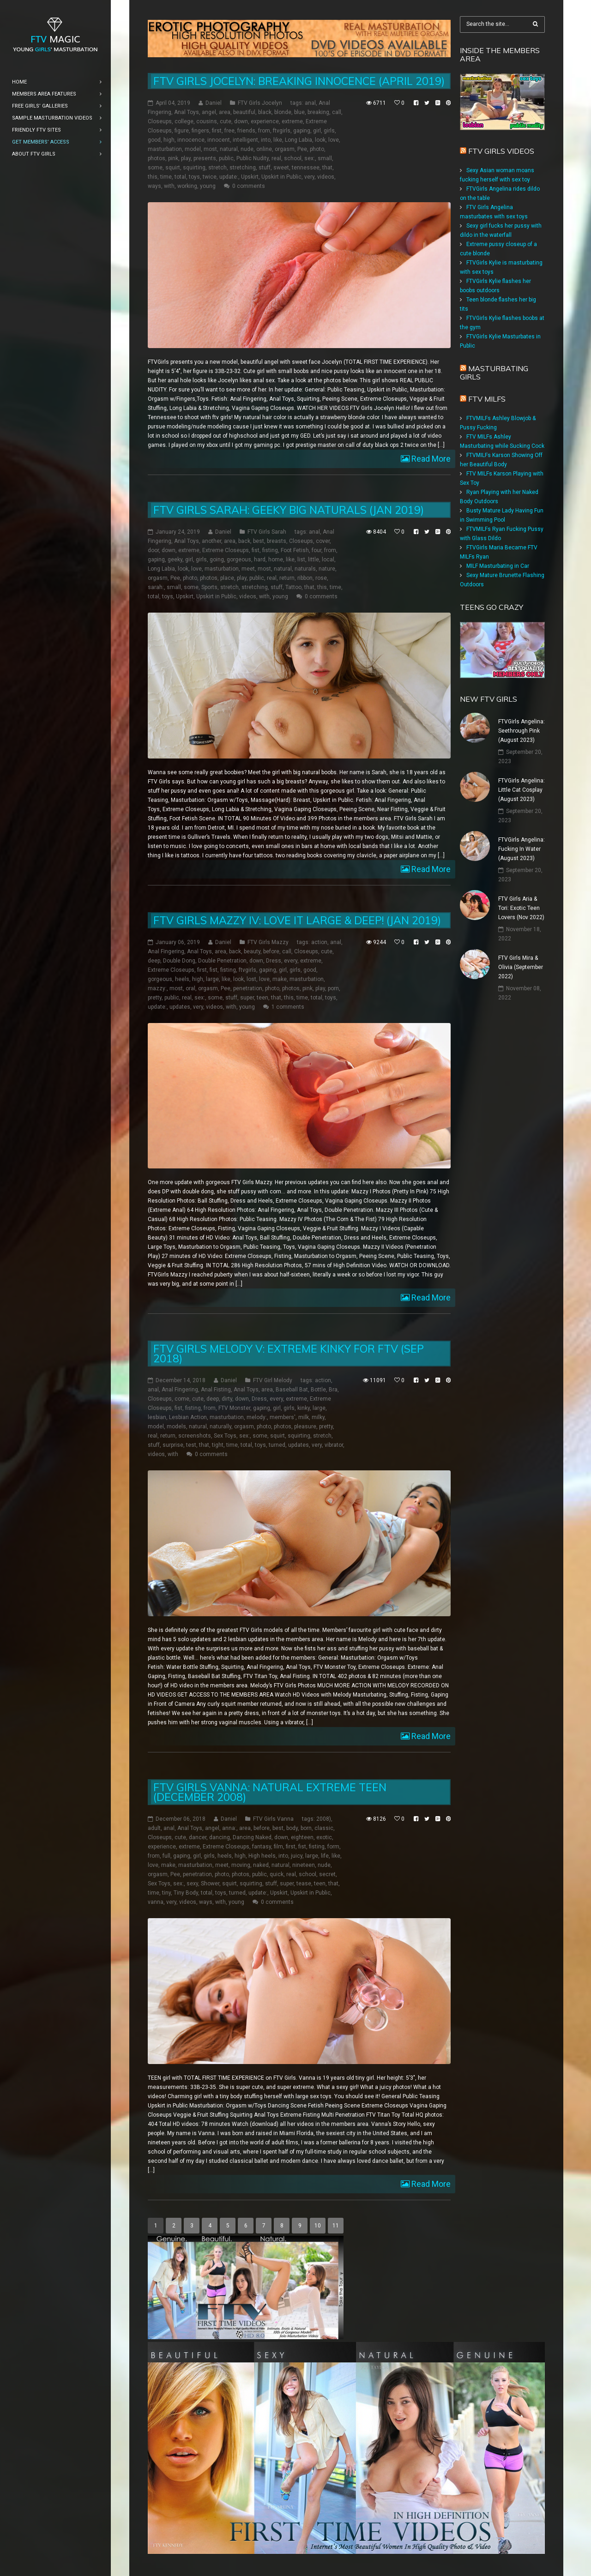 This screenshot has height=2576, width=591. Describe the element at coordinates (169, 186) in the screenshot. I see `with` at that location.